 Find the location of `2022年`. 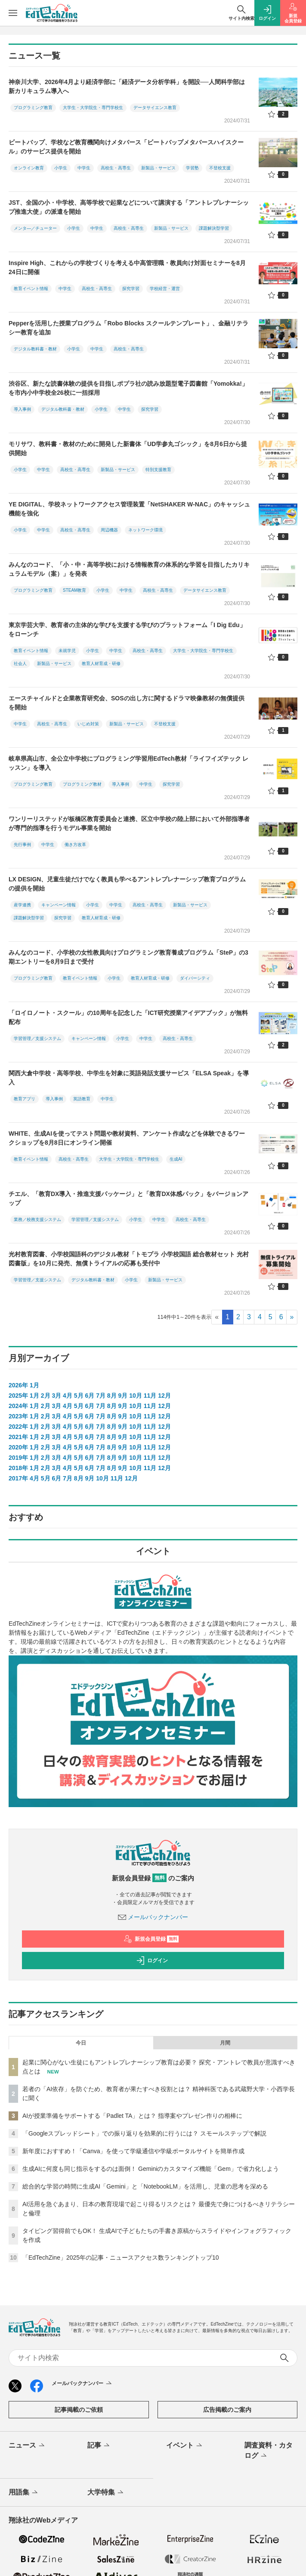

2022年 is located at coordinates (18, 1426).